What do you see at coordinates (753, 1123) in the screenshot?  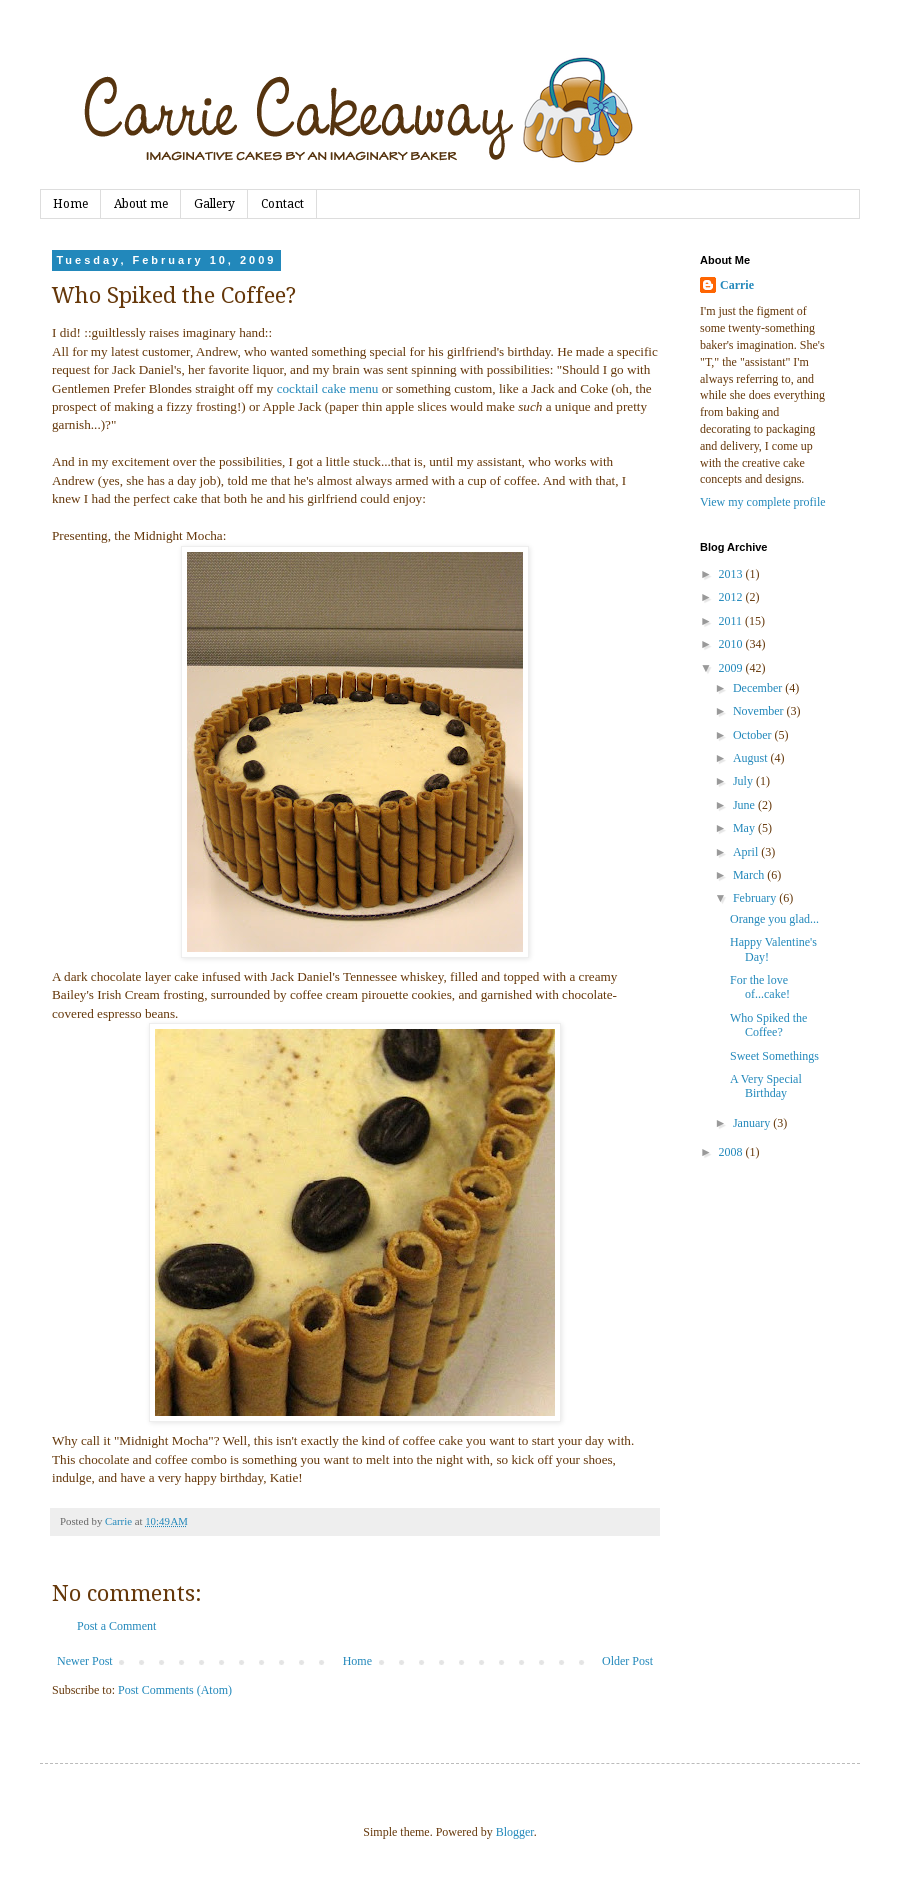 I see `January` at bounding box center [753, 1123].